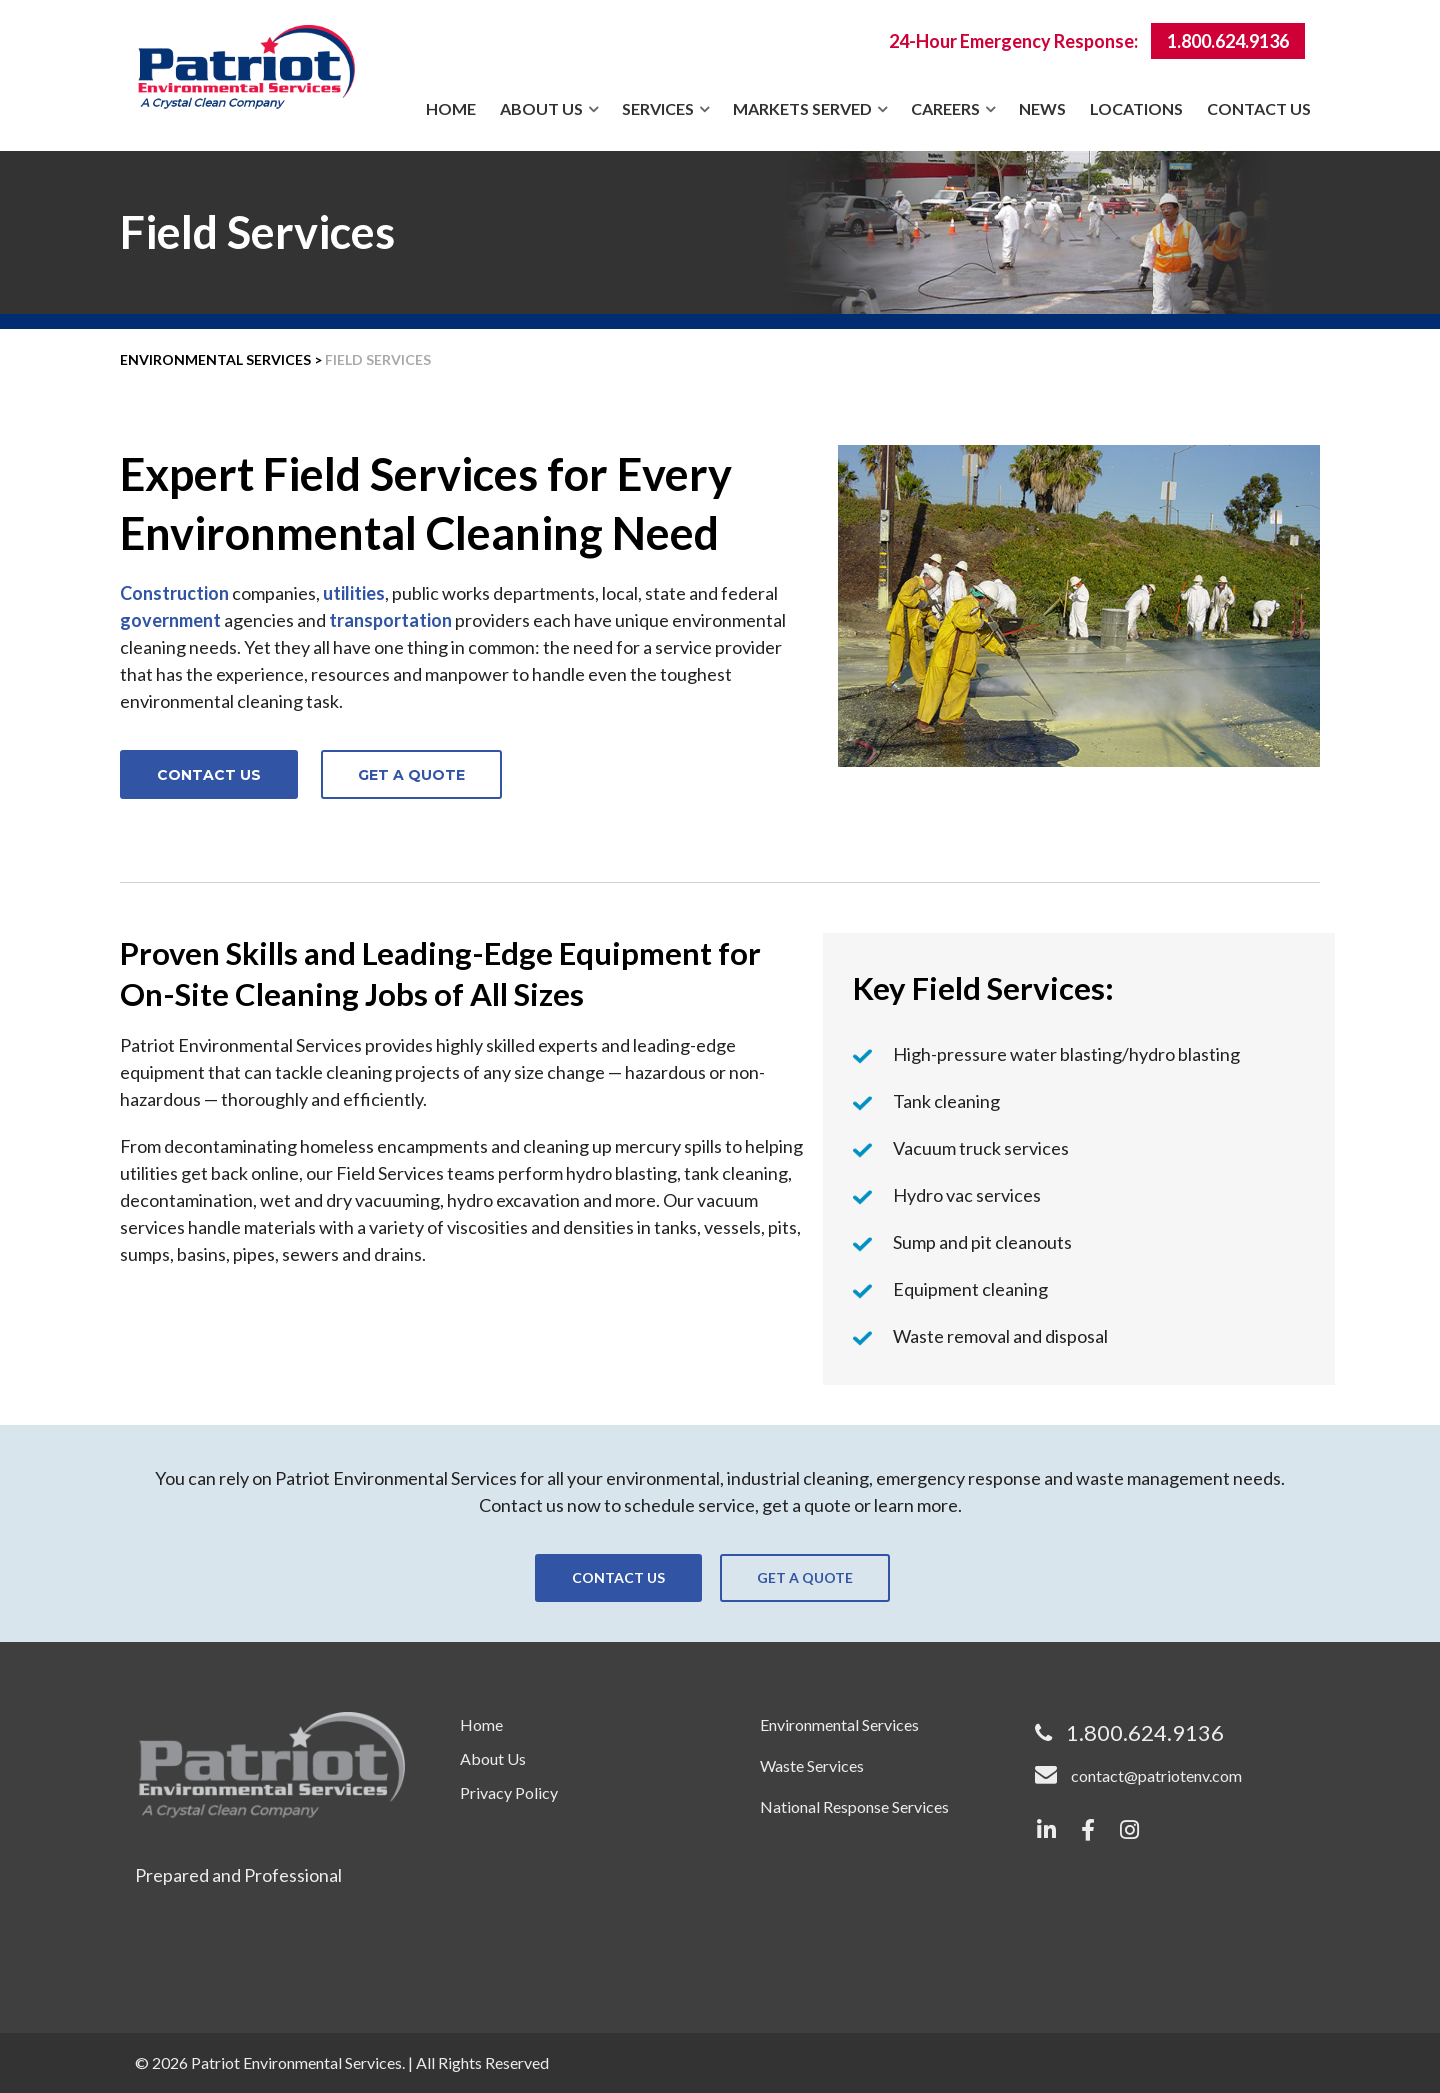 This screenshot has width=1440, height=2093. What do you see at coordinates (854, 1806) in the screenshot?
I see `National Response Services` at bounding box center [854, 1806].